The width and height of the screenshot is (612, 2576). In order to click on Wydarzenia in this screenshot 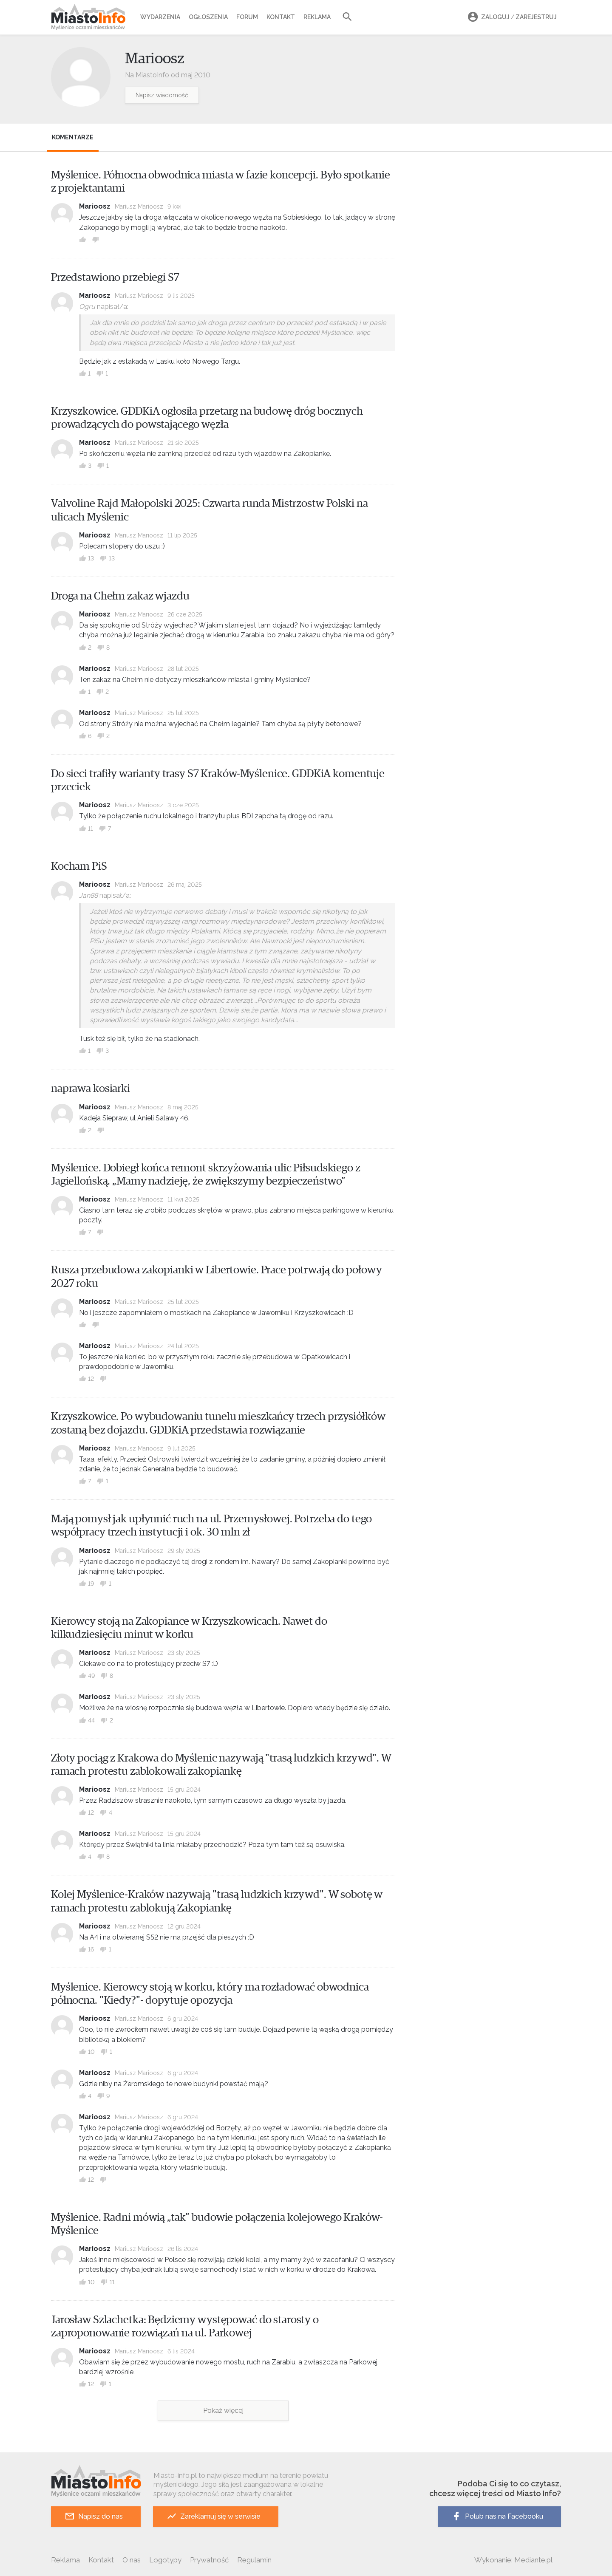, I will do `click(160, 17)`.